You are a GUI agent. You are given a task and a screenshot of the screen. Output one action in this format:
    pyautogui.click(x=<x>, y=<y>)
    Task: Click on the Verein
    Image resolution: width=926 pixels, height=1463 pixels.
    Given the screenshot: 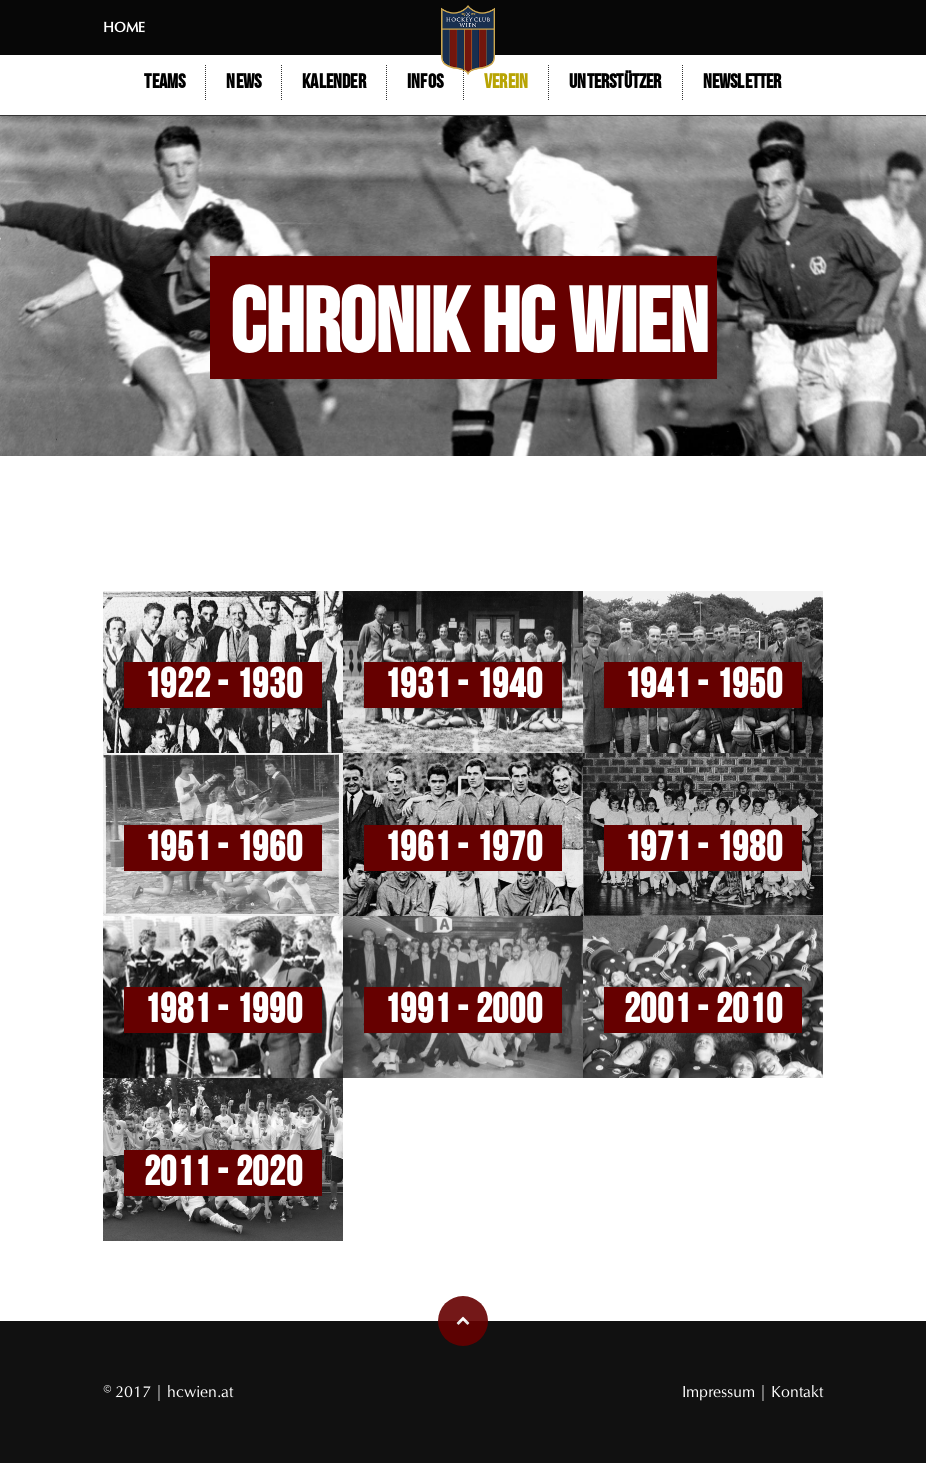 What is the action you would take?
    pyautogui.click(x=506, y=82)
    